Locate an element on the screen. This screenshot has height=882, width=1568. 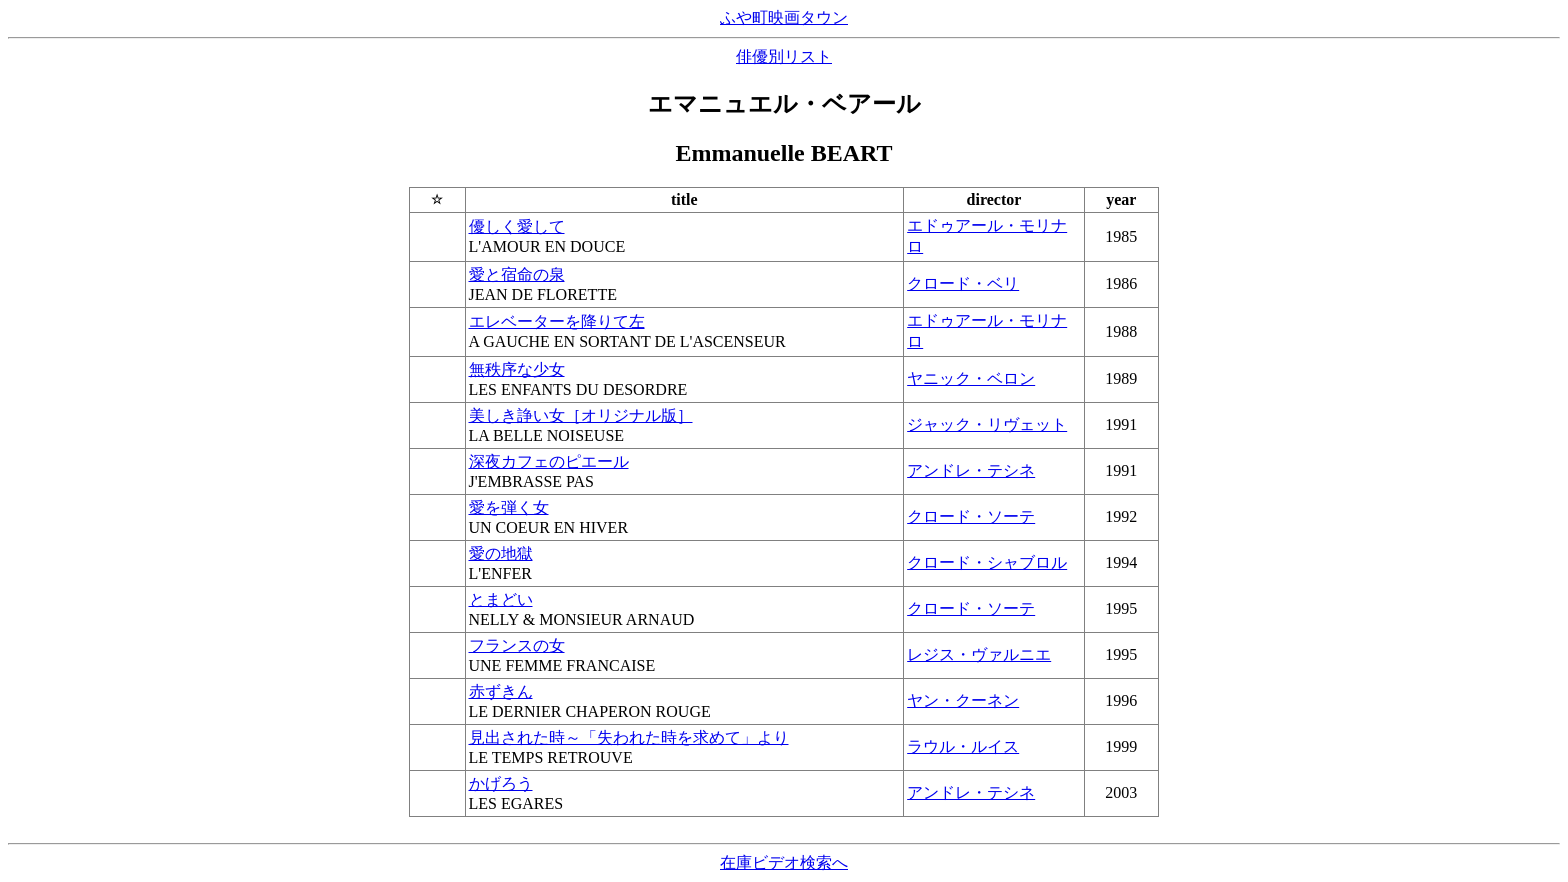
ヤン・クーネン is located at coordinates (963, 700).